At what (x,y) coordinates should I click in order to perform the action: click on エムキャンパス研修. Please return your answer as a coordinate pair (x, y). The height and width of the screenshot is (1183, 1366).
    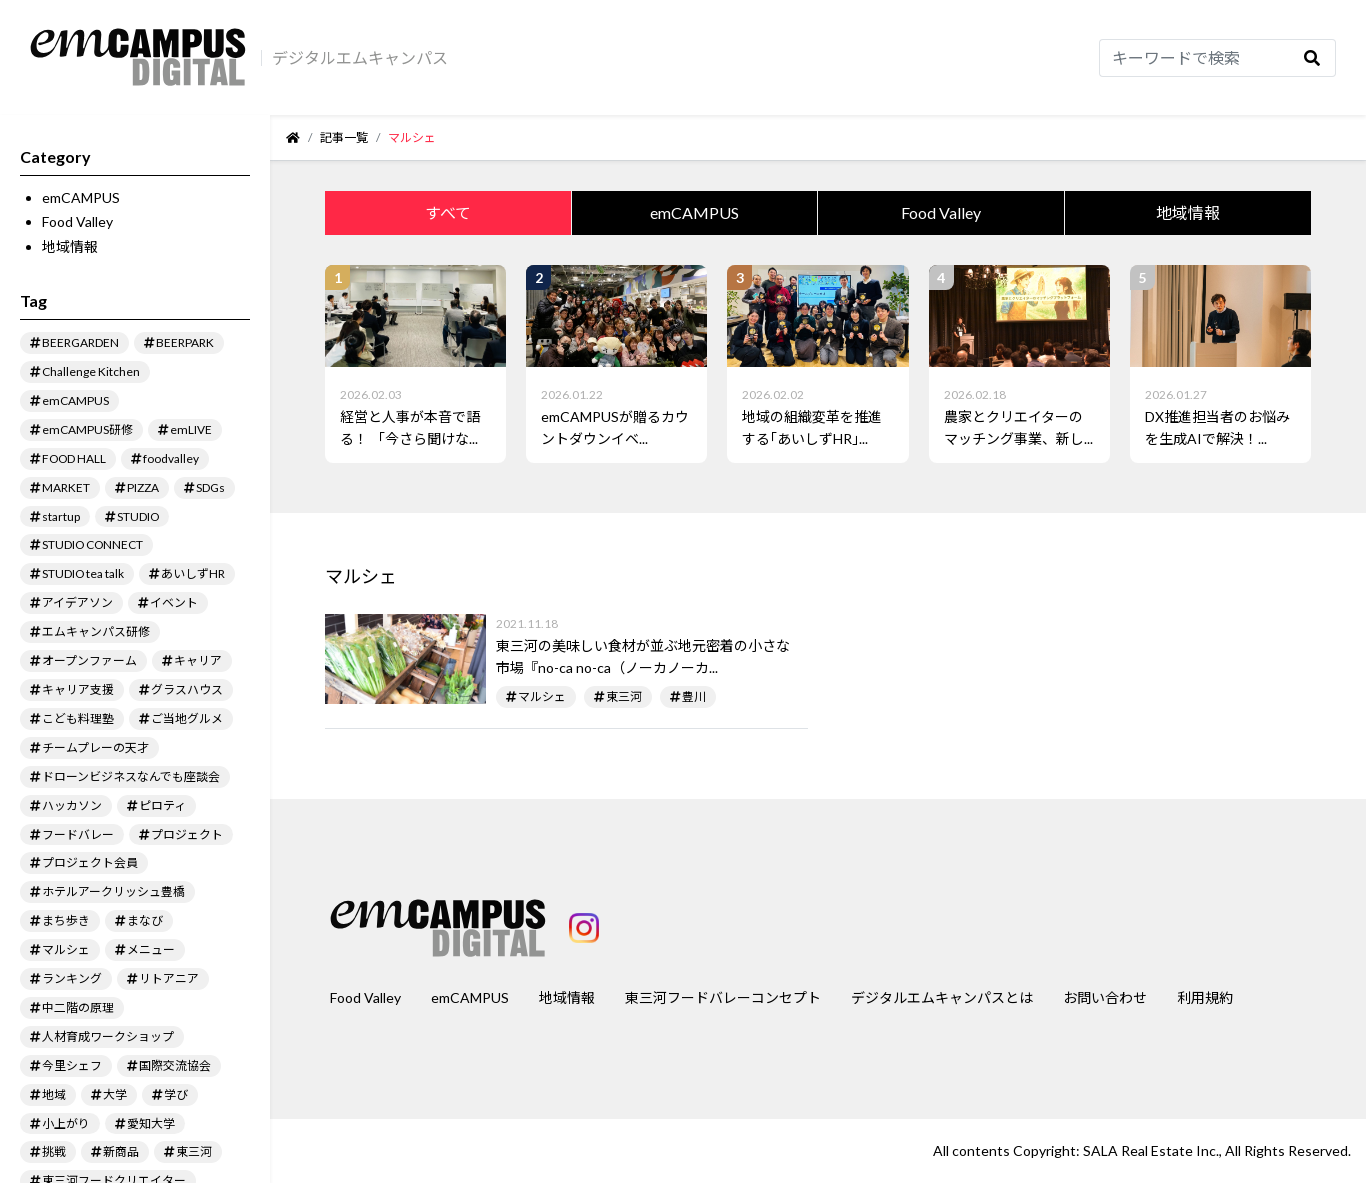
    Looking at the image, I should click on (96, 631).